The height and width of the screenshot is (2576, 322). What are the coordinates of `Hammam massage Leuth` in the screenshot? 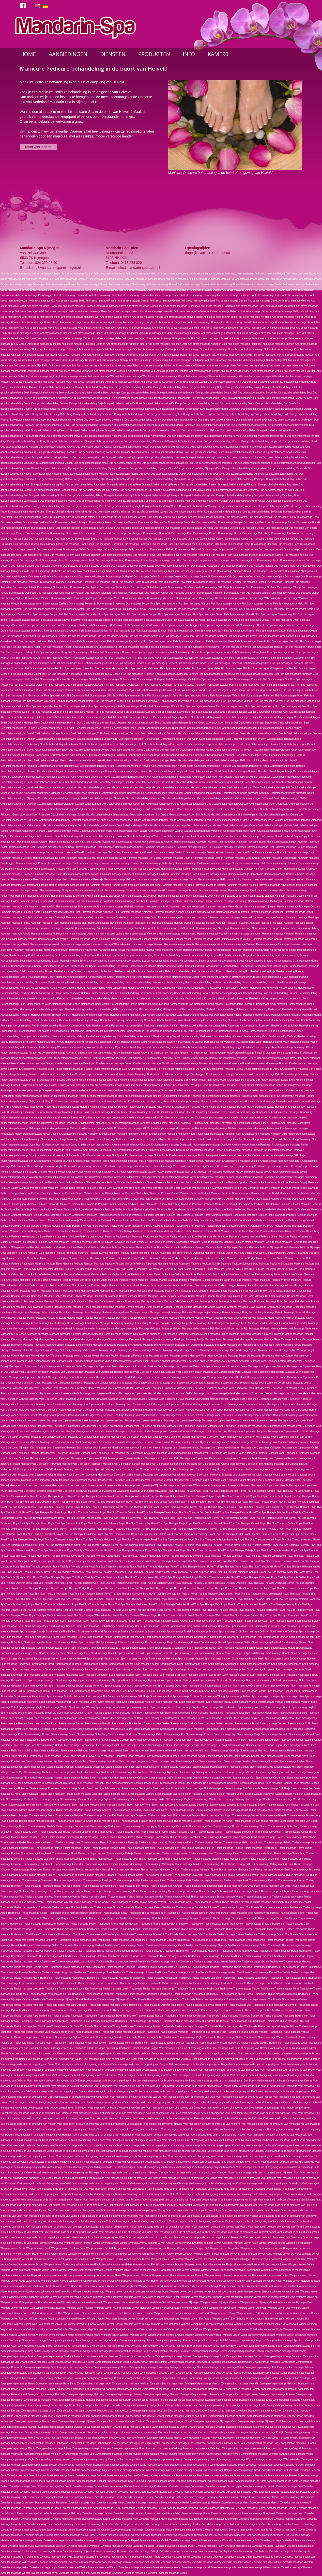 It's located at (228, 895).